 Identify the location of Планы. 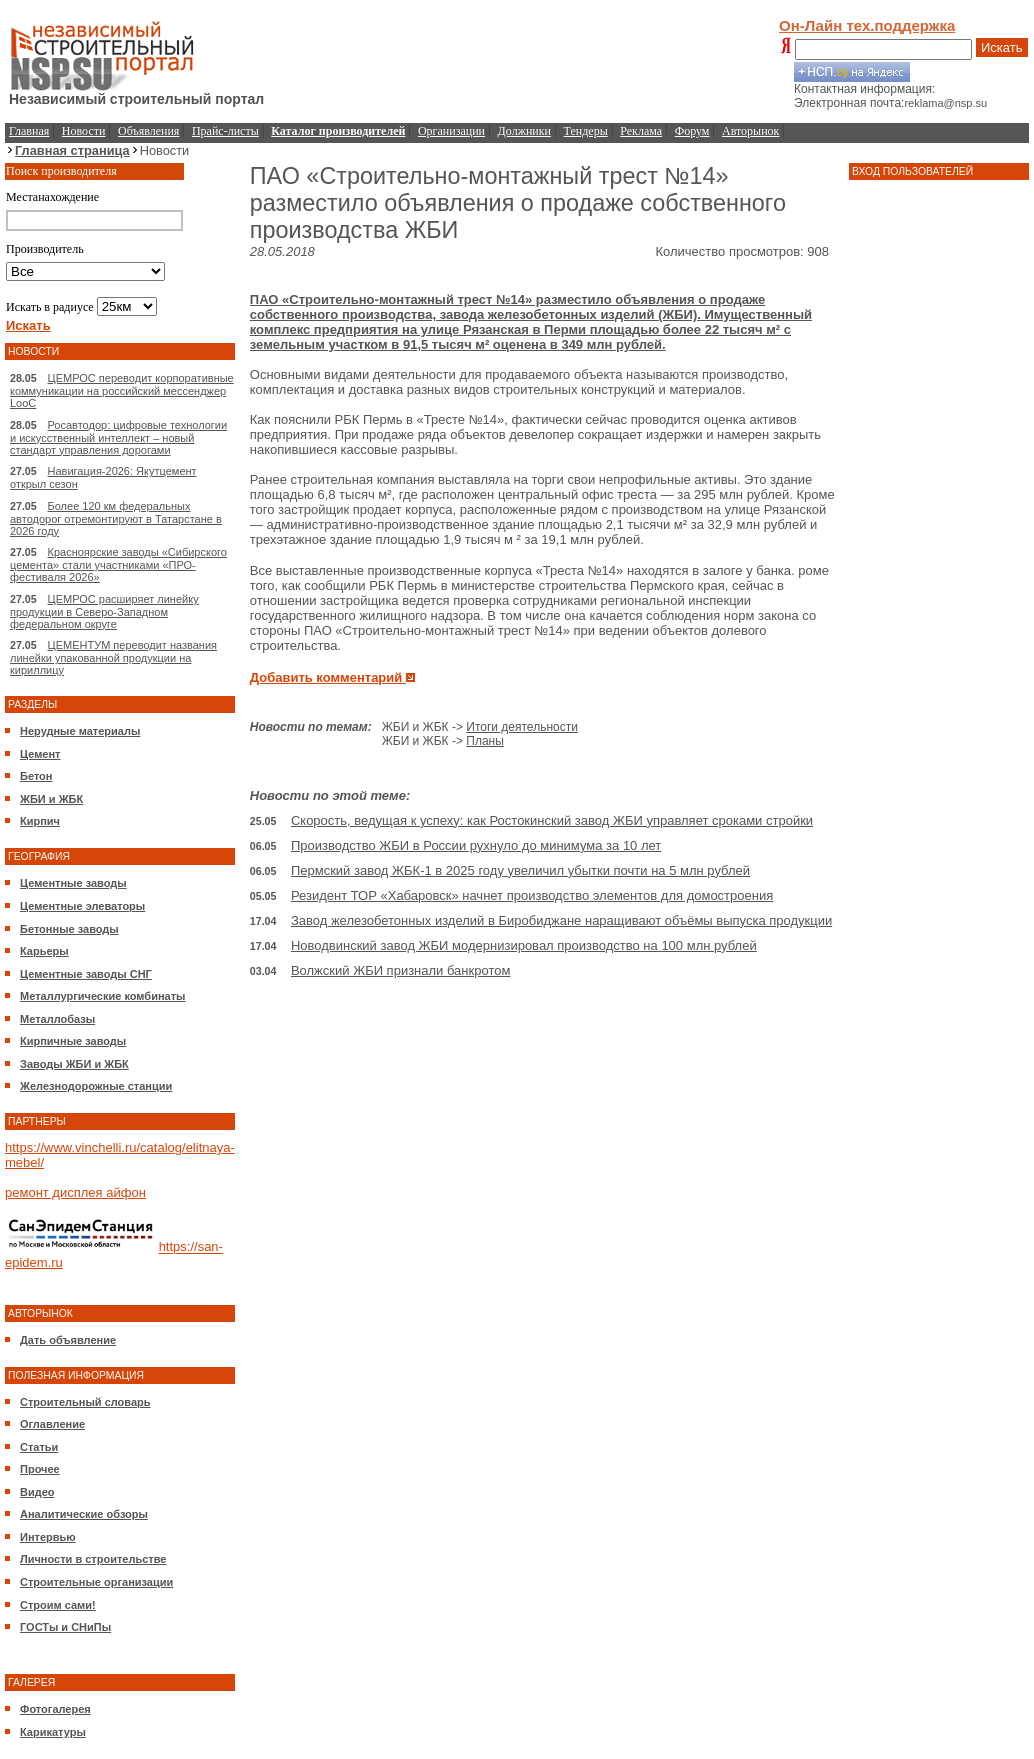
(485, 741).